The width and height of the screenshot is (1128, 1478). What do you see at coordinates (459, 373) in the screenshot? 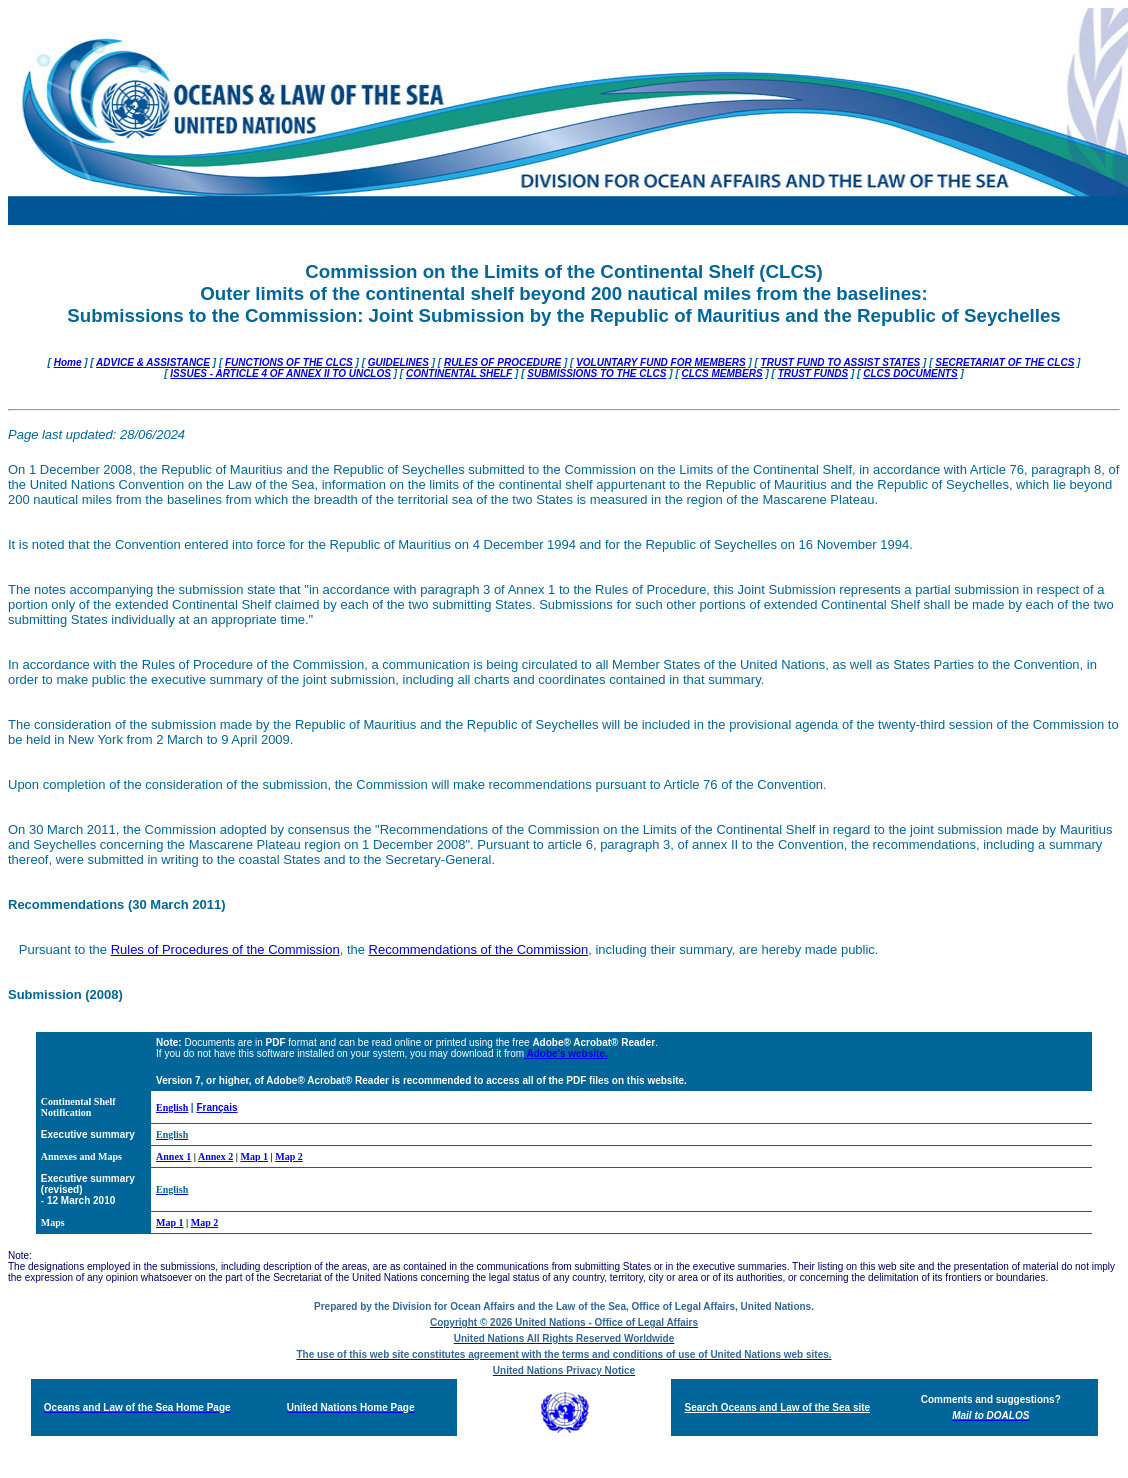
I see `CONTINENTAL SHELF` at bounding box center [459, 373].